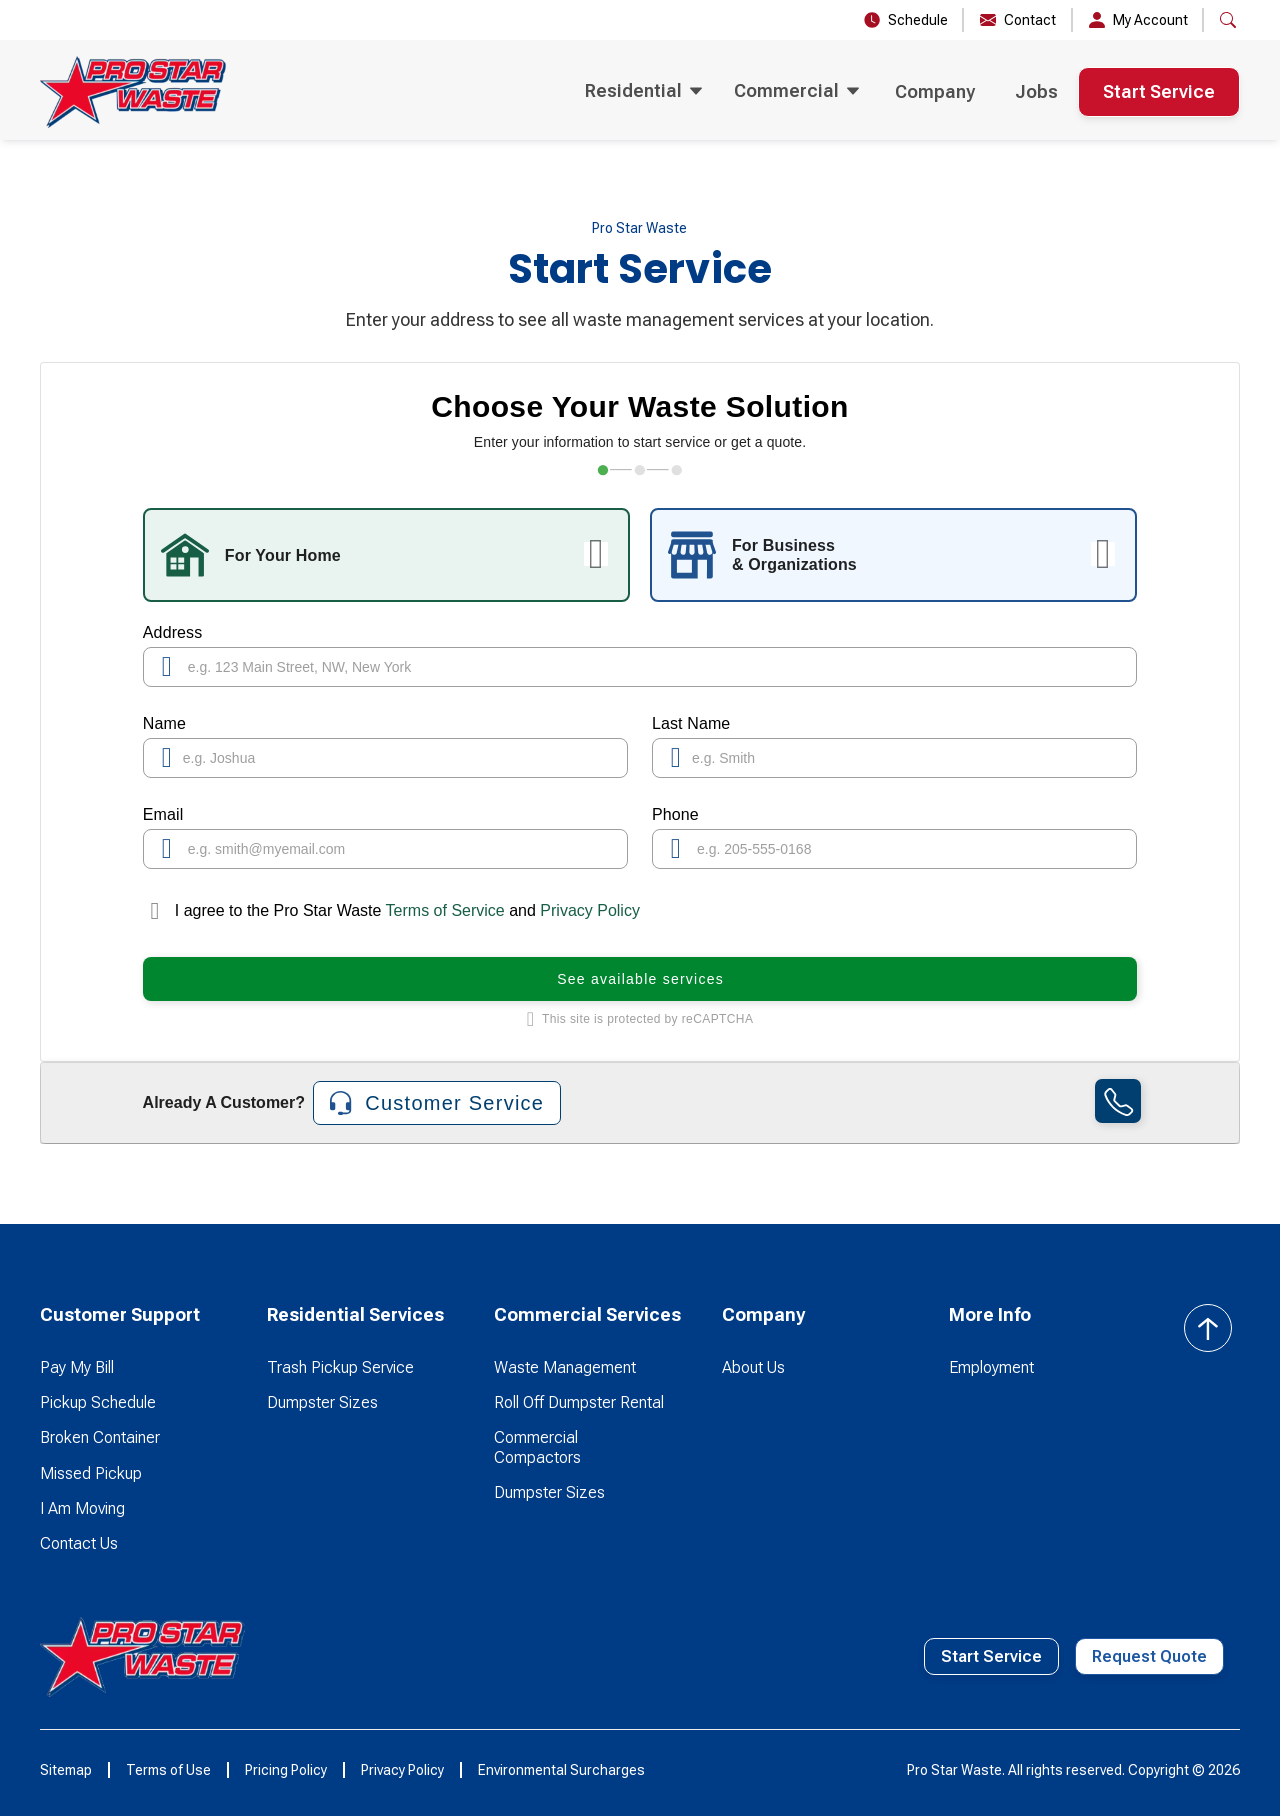  What do you see at coordinates (322, 1402) in the screenshot?
I see `Dumpster Sizes` at bounding box center [322, 1402].